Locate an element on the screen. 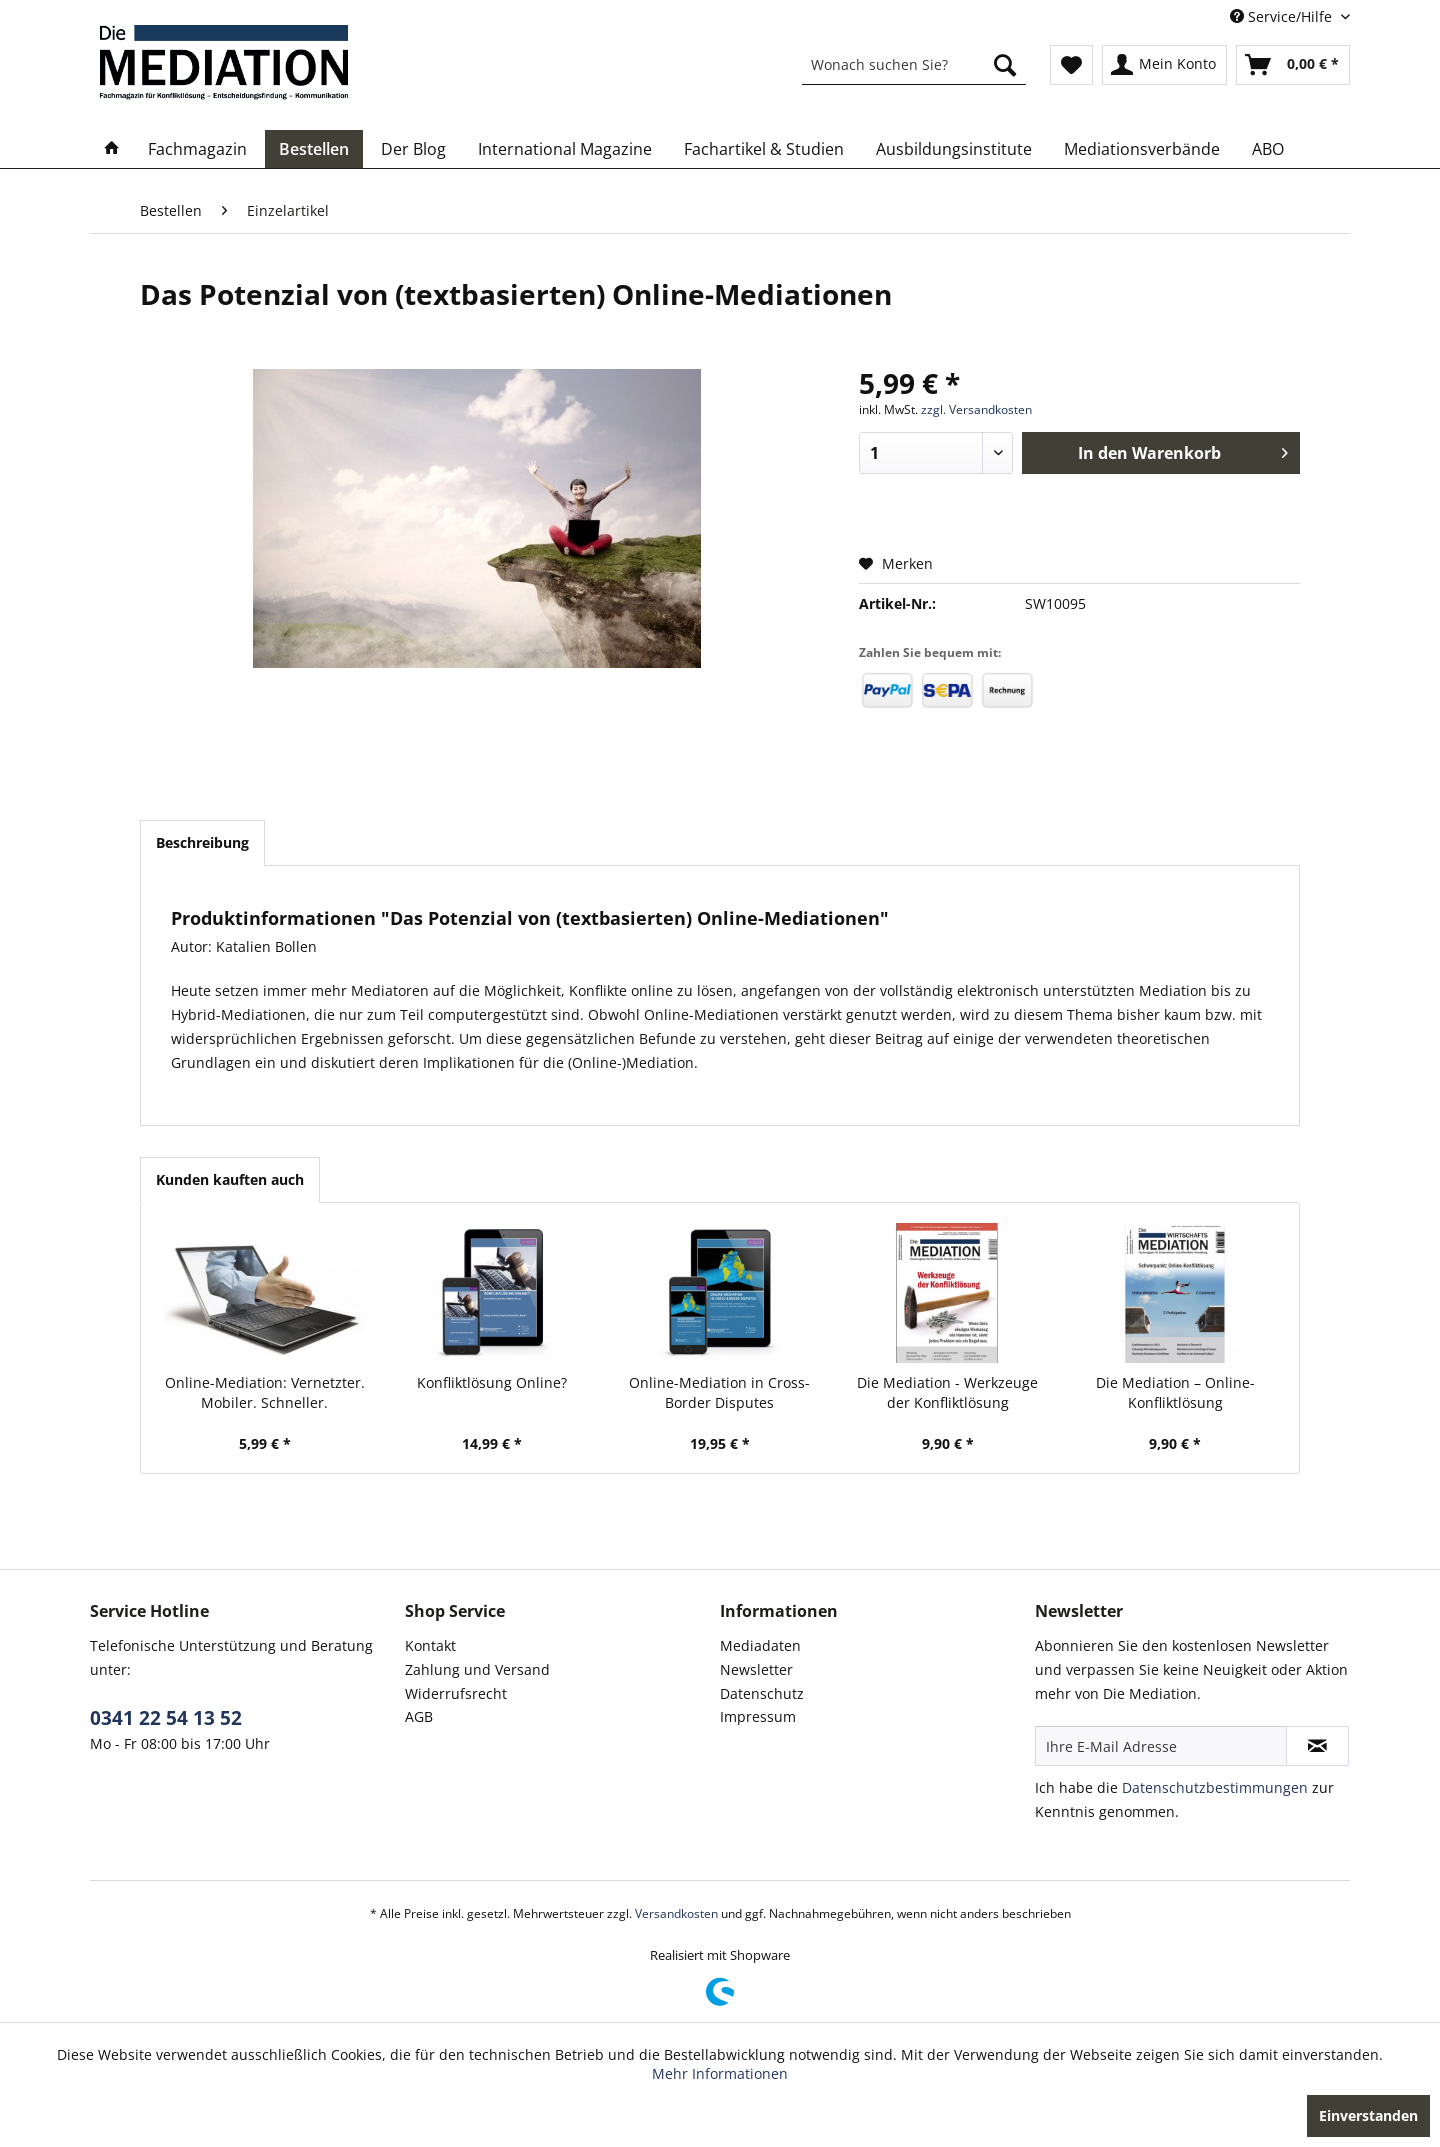 Image resolution: width=1440 pixels, height=2147 pixels. Newsletter is located at coordinates (756, 1669).